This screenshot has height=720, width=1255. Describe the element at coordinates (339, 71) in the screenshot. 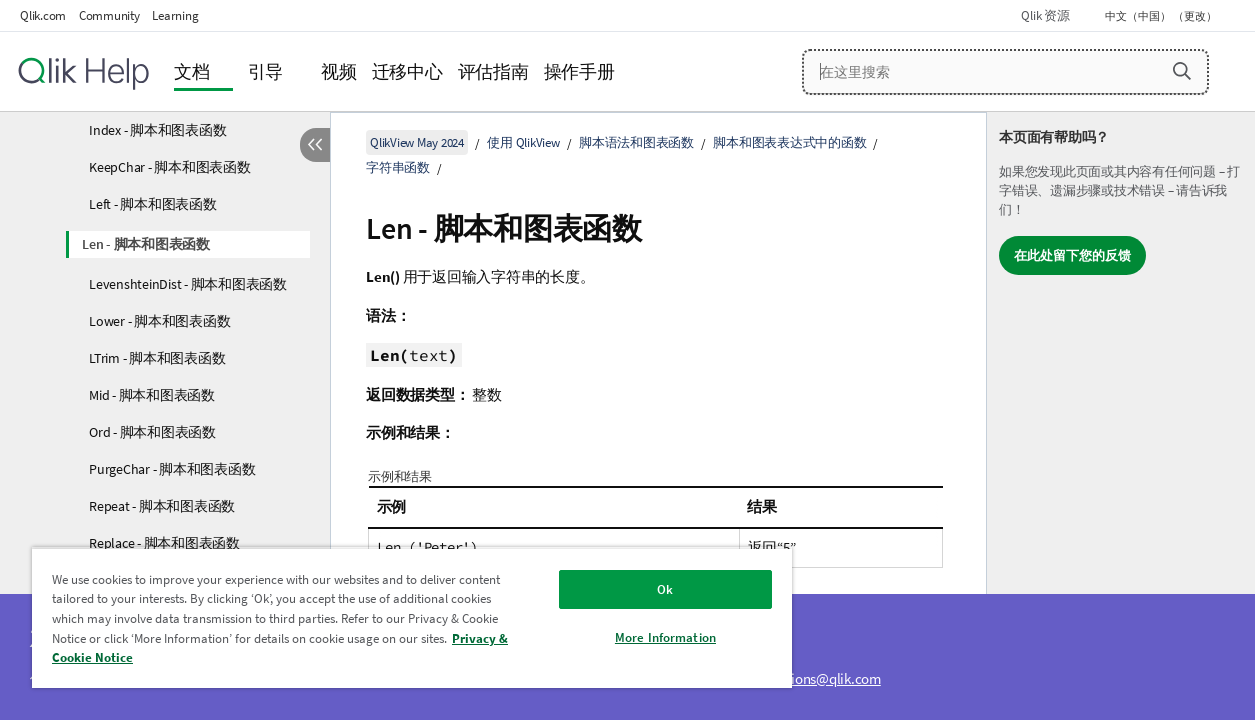

I see `视频` at that location.